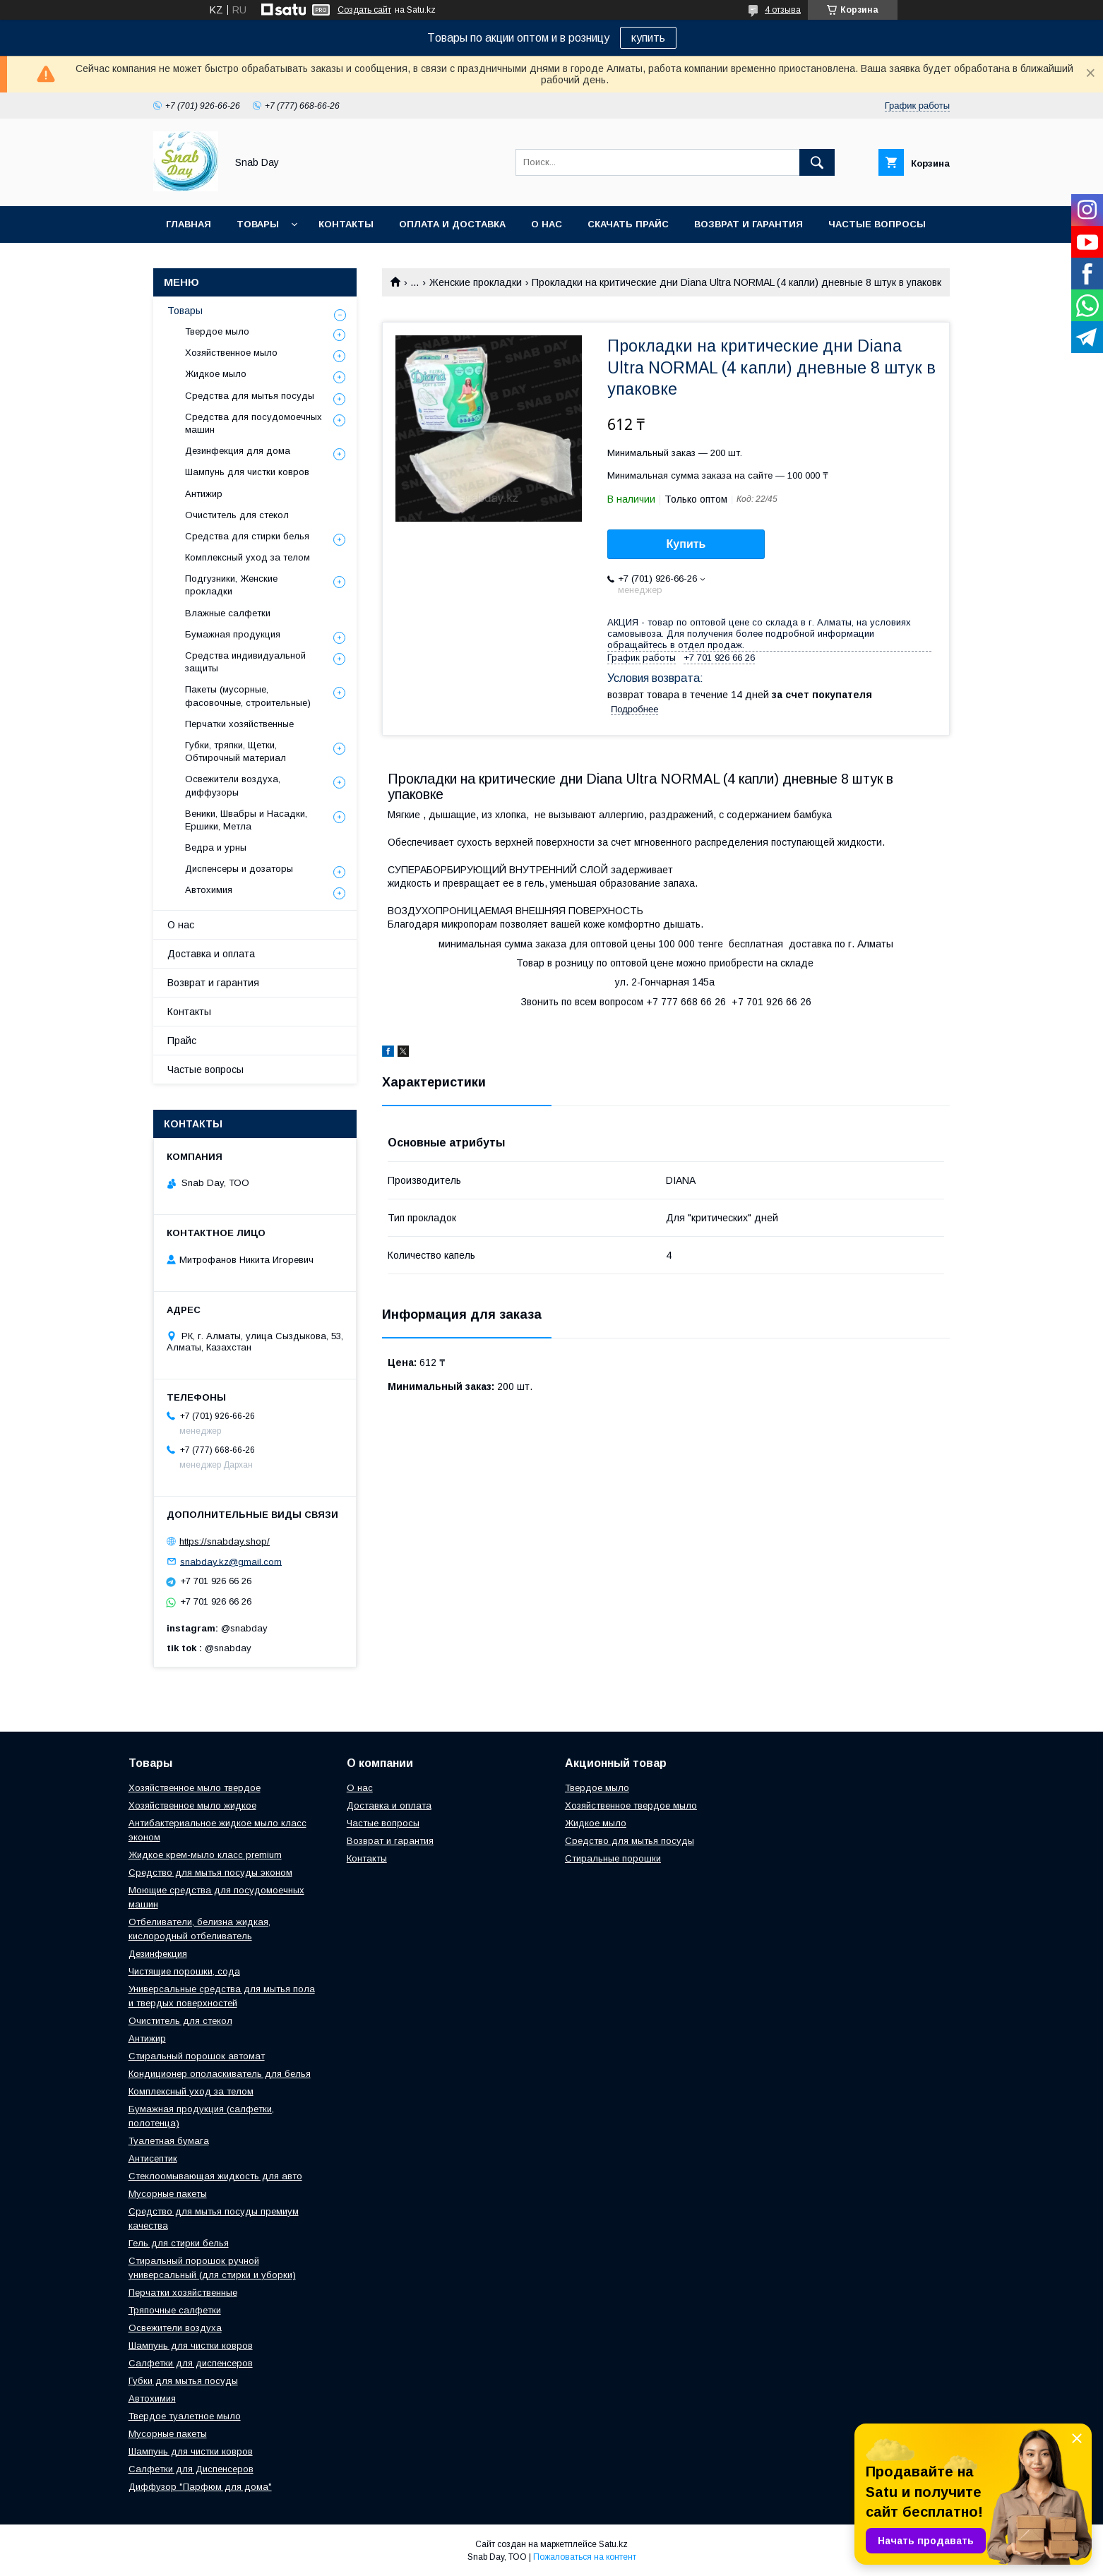 The image size is (1103, 2576). What do you see at coordinates (648, 38) in the screenshot?
I see `купить` at bounding box center [648, 38].